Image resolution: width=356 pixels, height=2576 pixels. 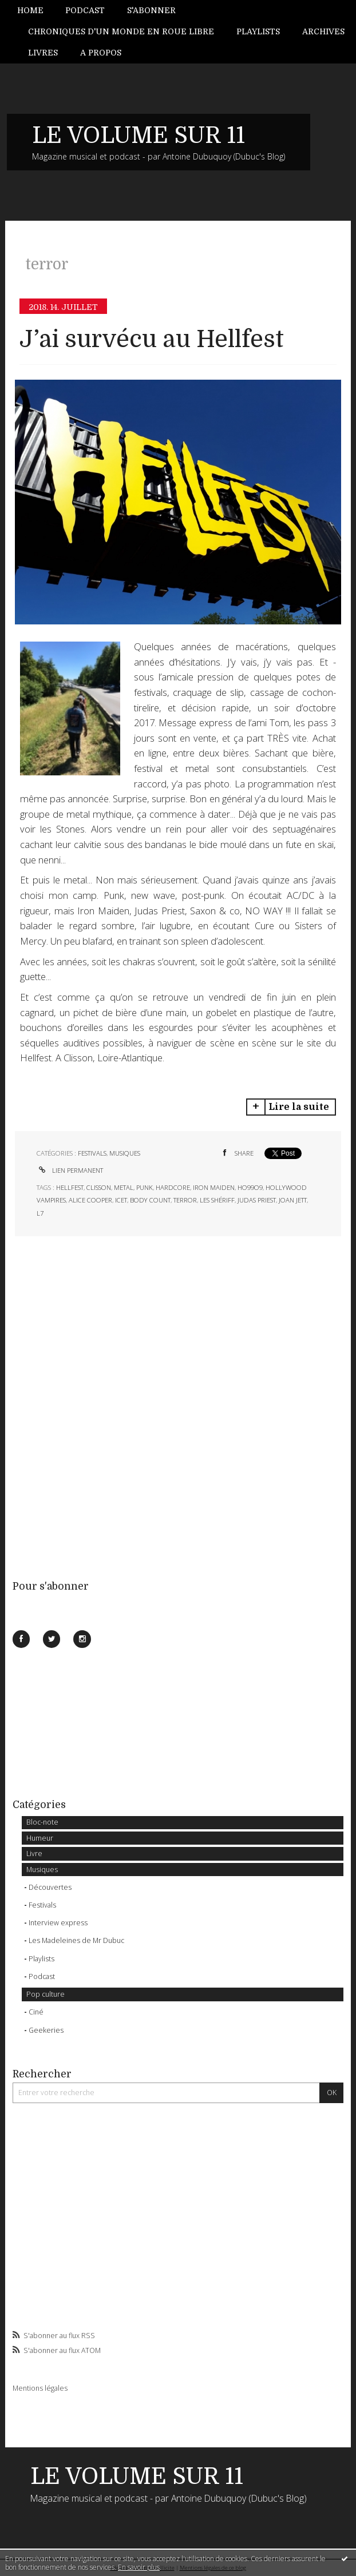 What do you see at coordinates (100, 52) in the screenshot?
I see `A propos` at bounding box center [100, 52].